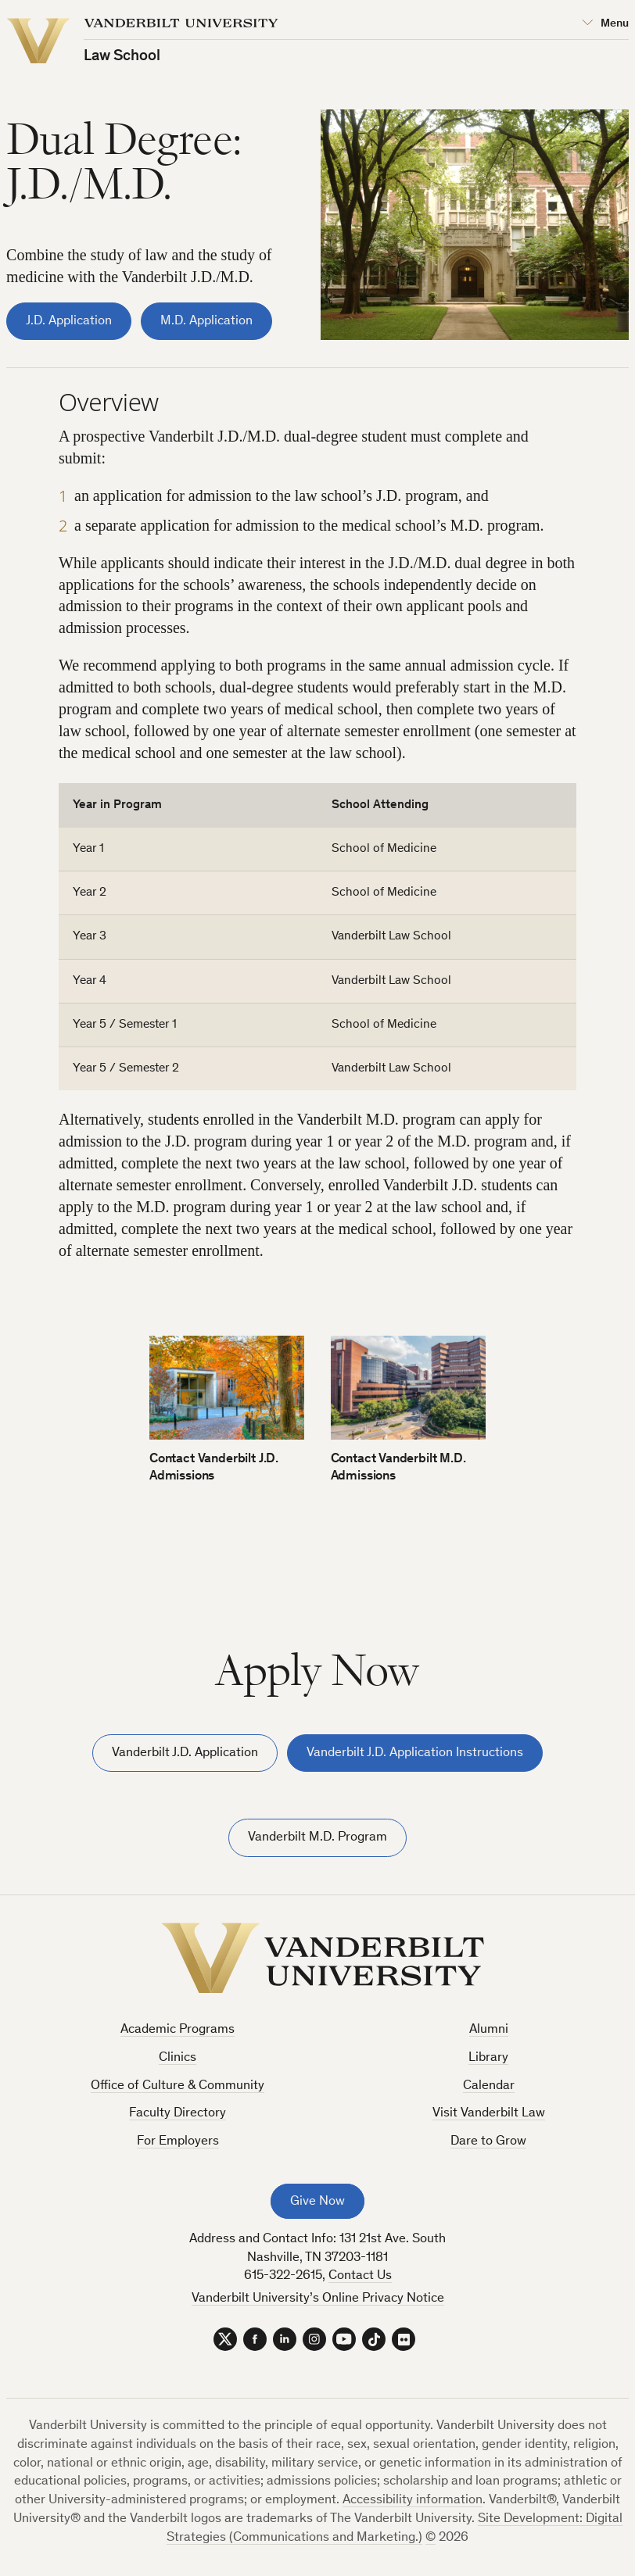  What do you see at coordinates (360, 2276) in the screenshot?
I see `Contact Us` at bounding box center [360, 2276].